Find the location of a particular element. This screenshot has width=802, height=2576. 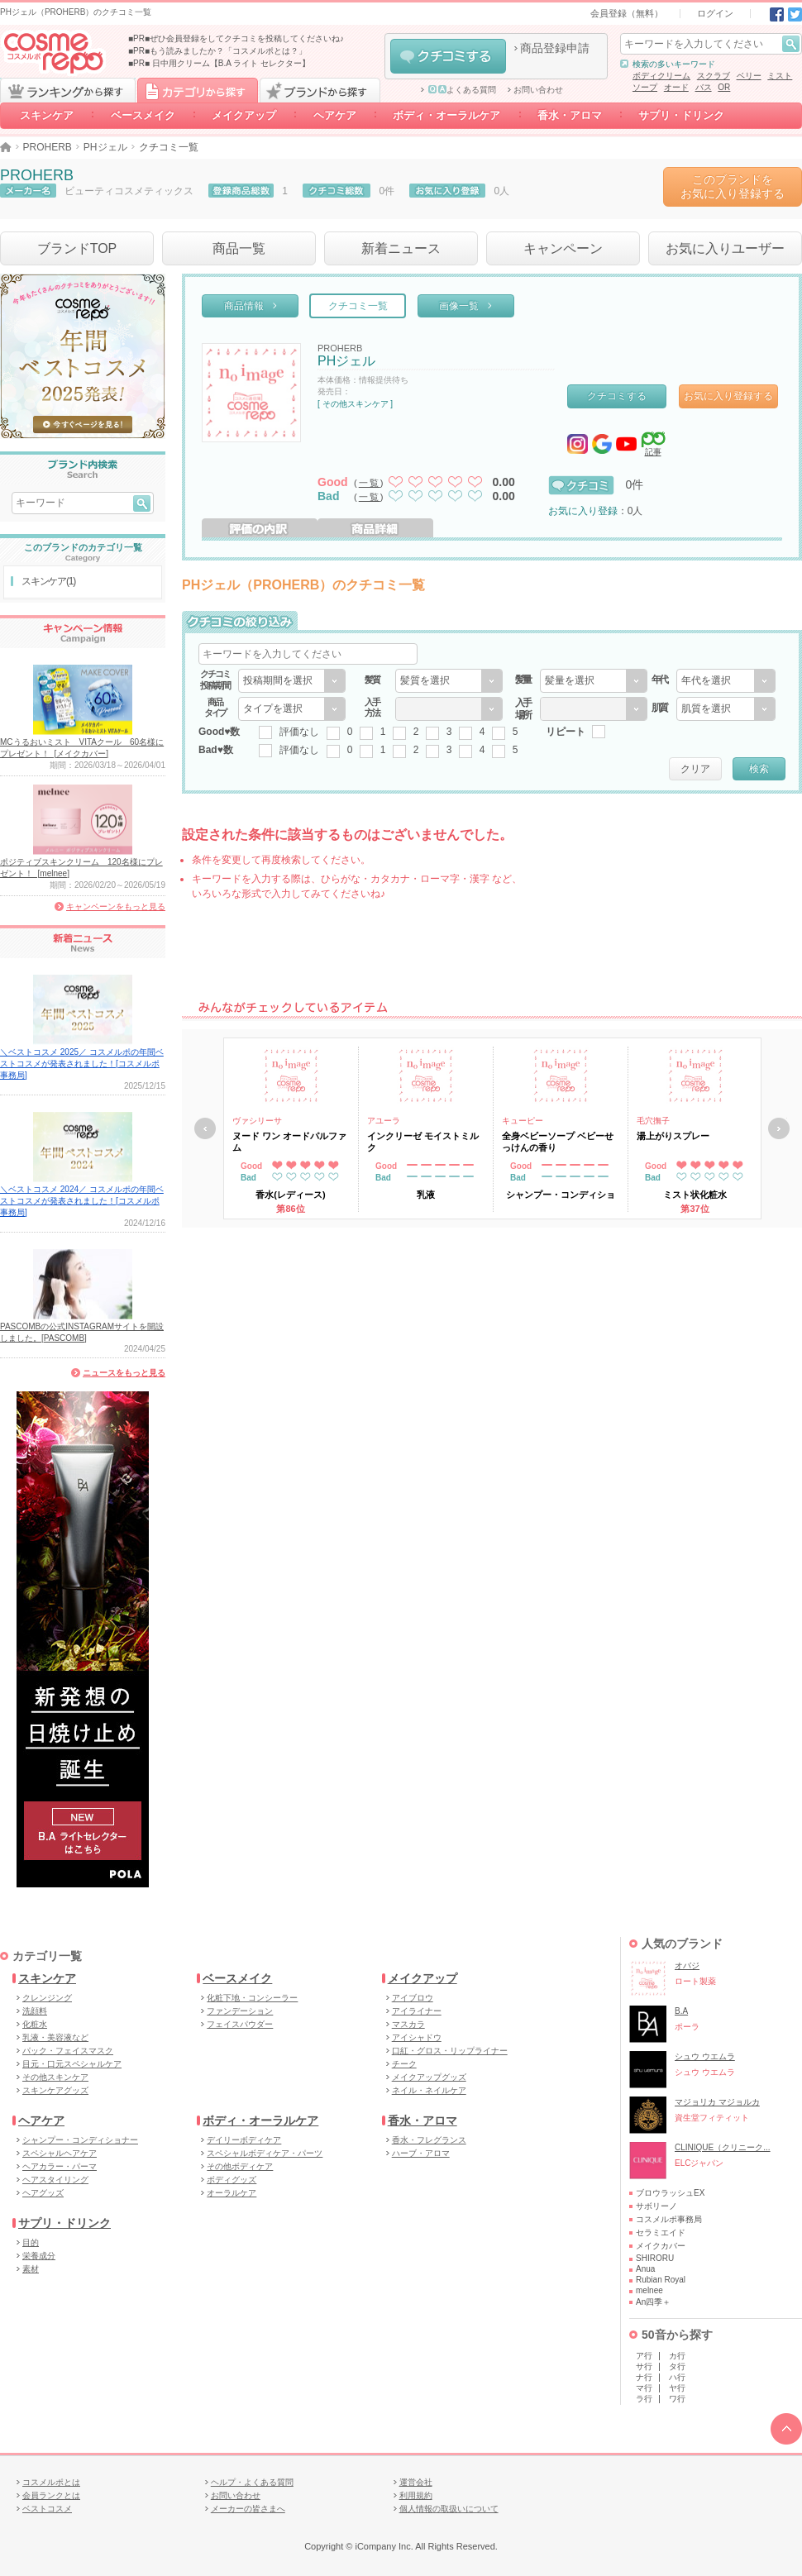

目的 is located at coordinates (30, 2242).